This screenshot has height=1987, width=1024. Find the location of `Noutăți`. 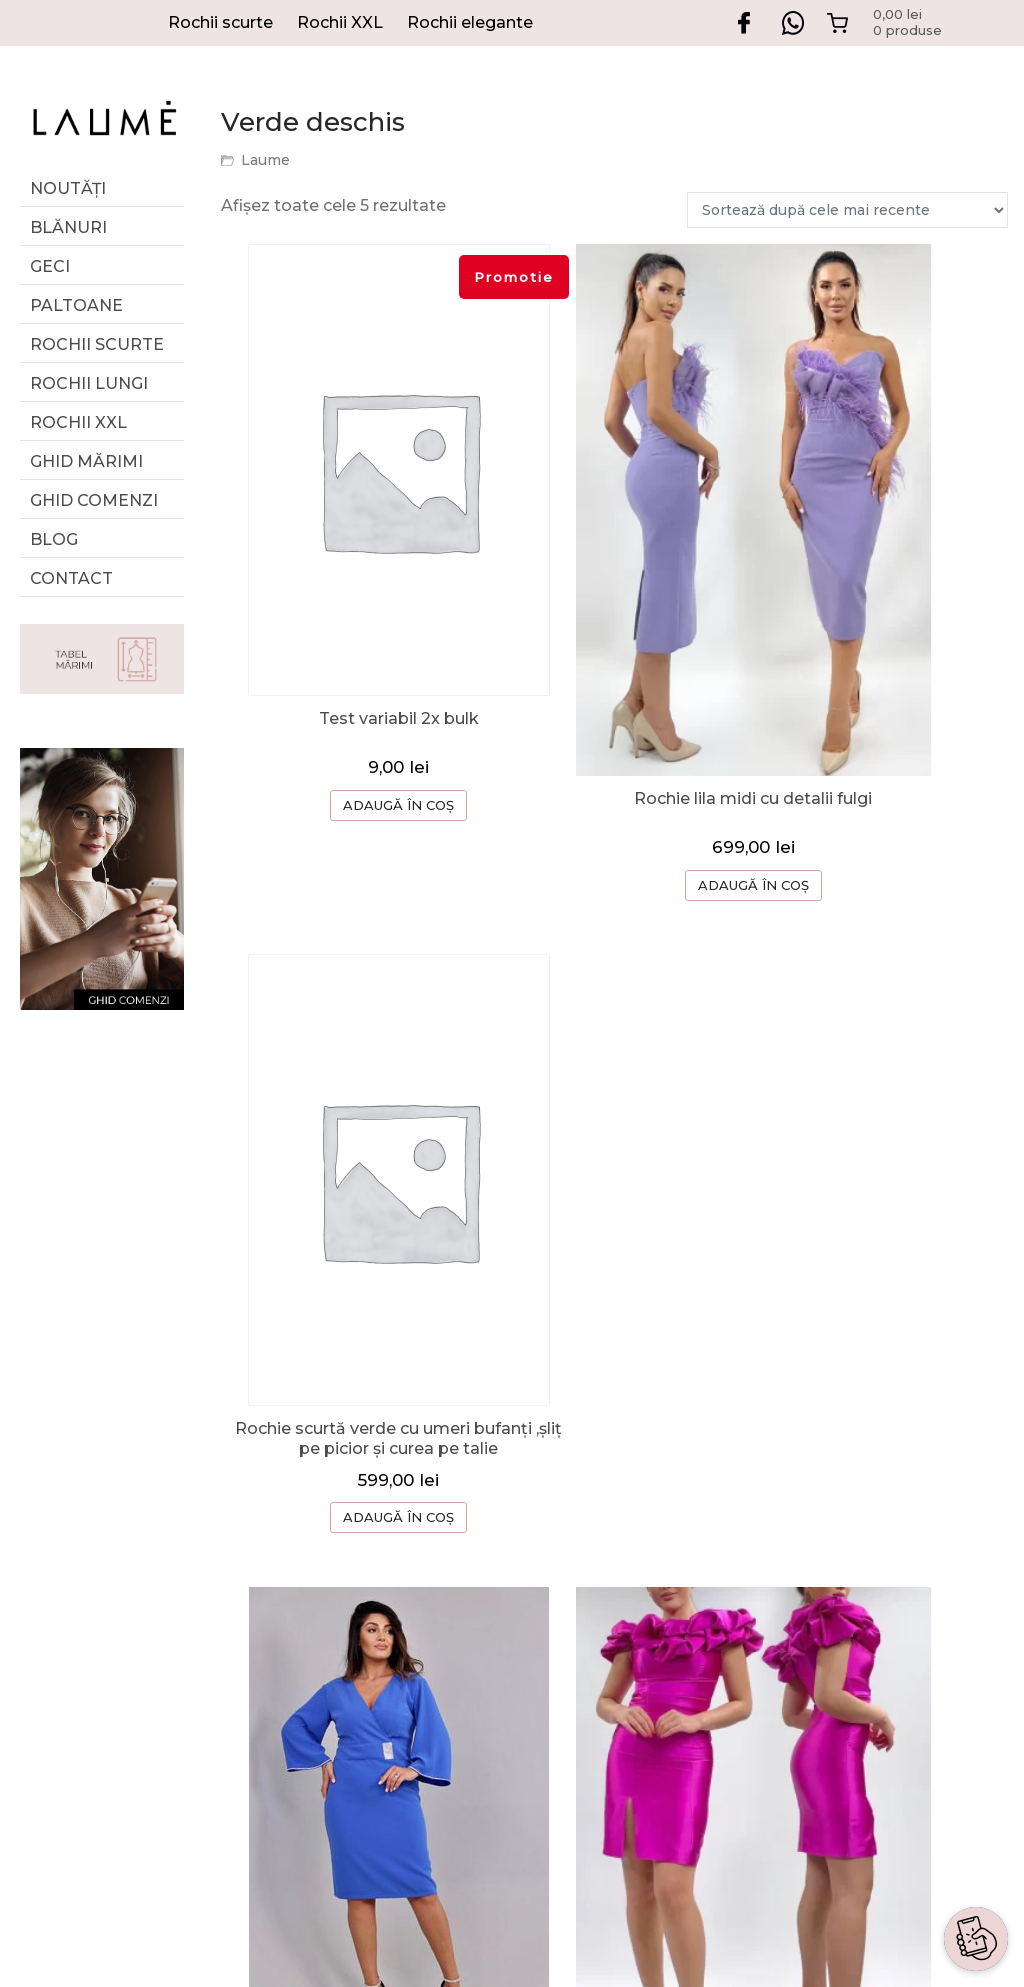

Noutăți is located at coordinates (68, 188).